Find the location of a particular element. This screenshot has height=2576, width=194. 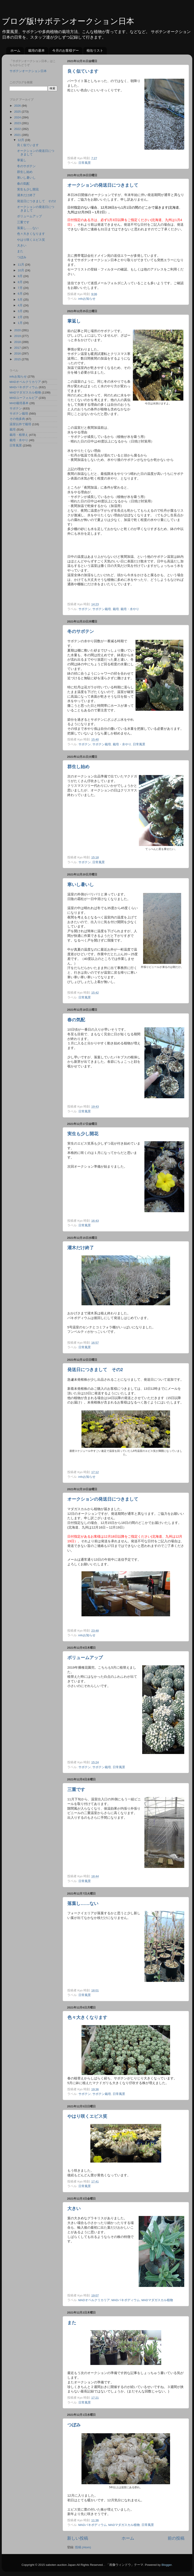

寒いし暑いし is located at coordinates (80, 884).